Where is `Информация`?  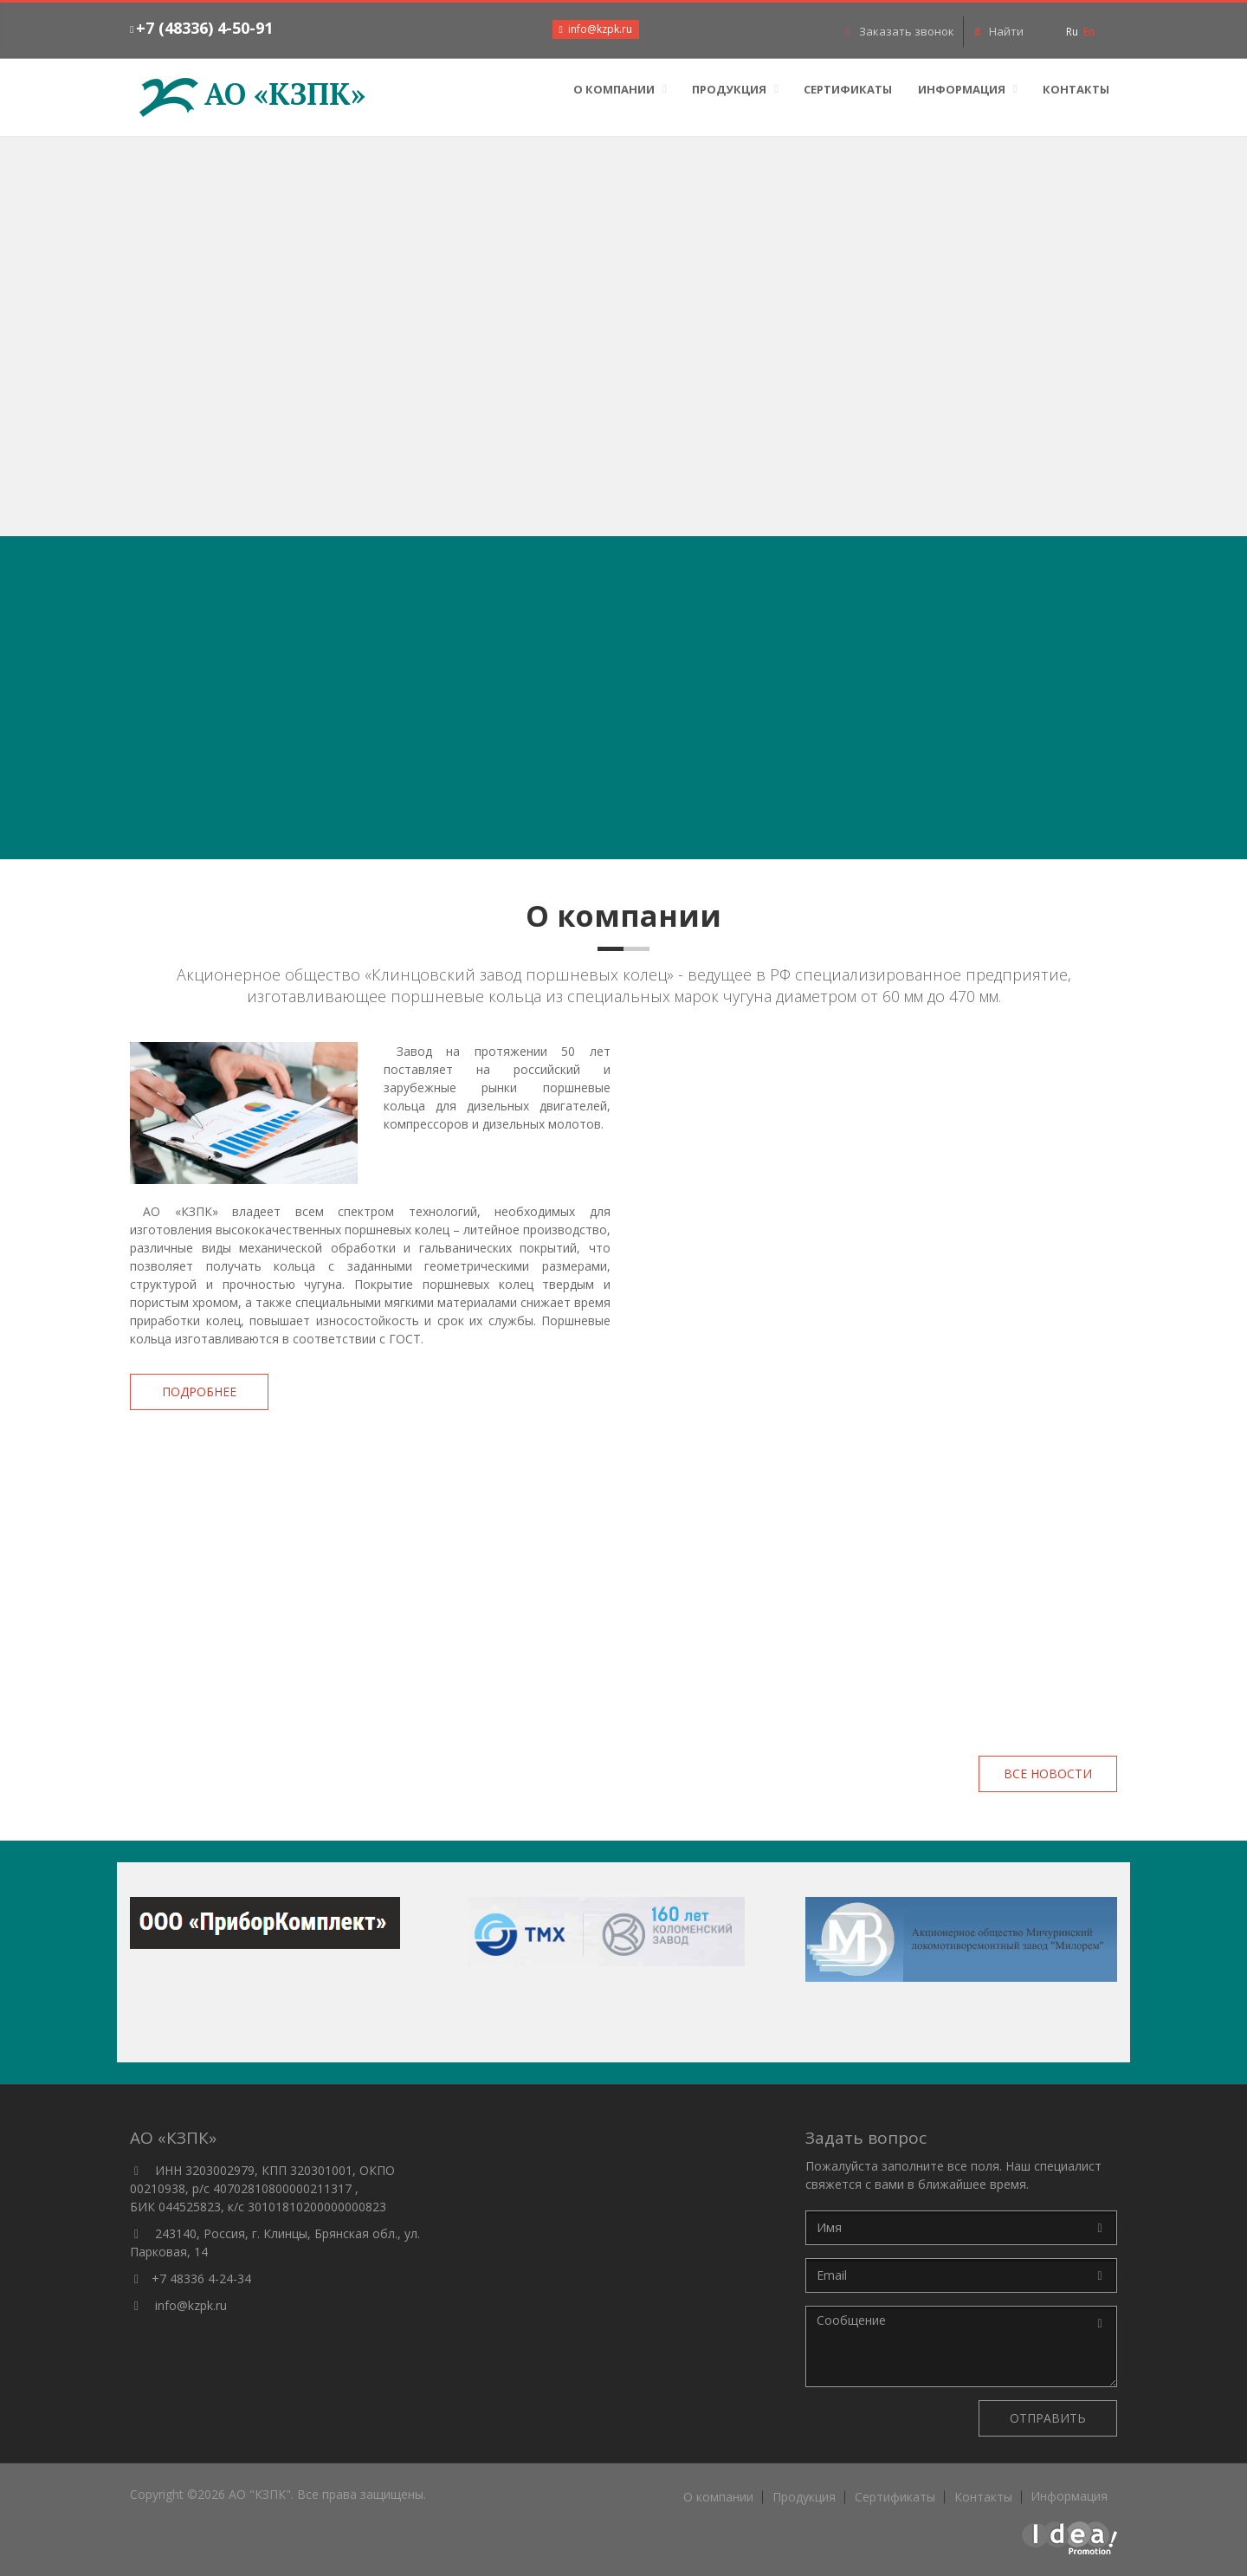 Информация is located at coordinates (961, 89).